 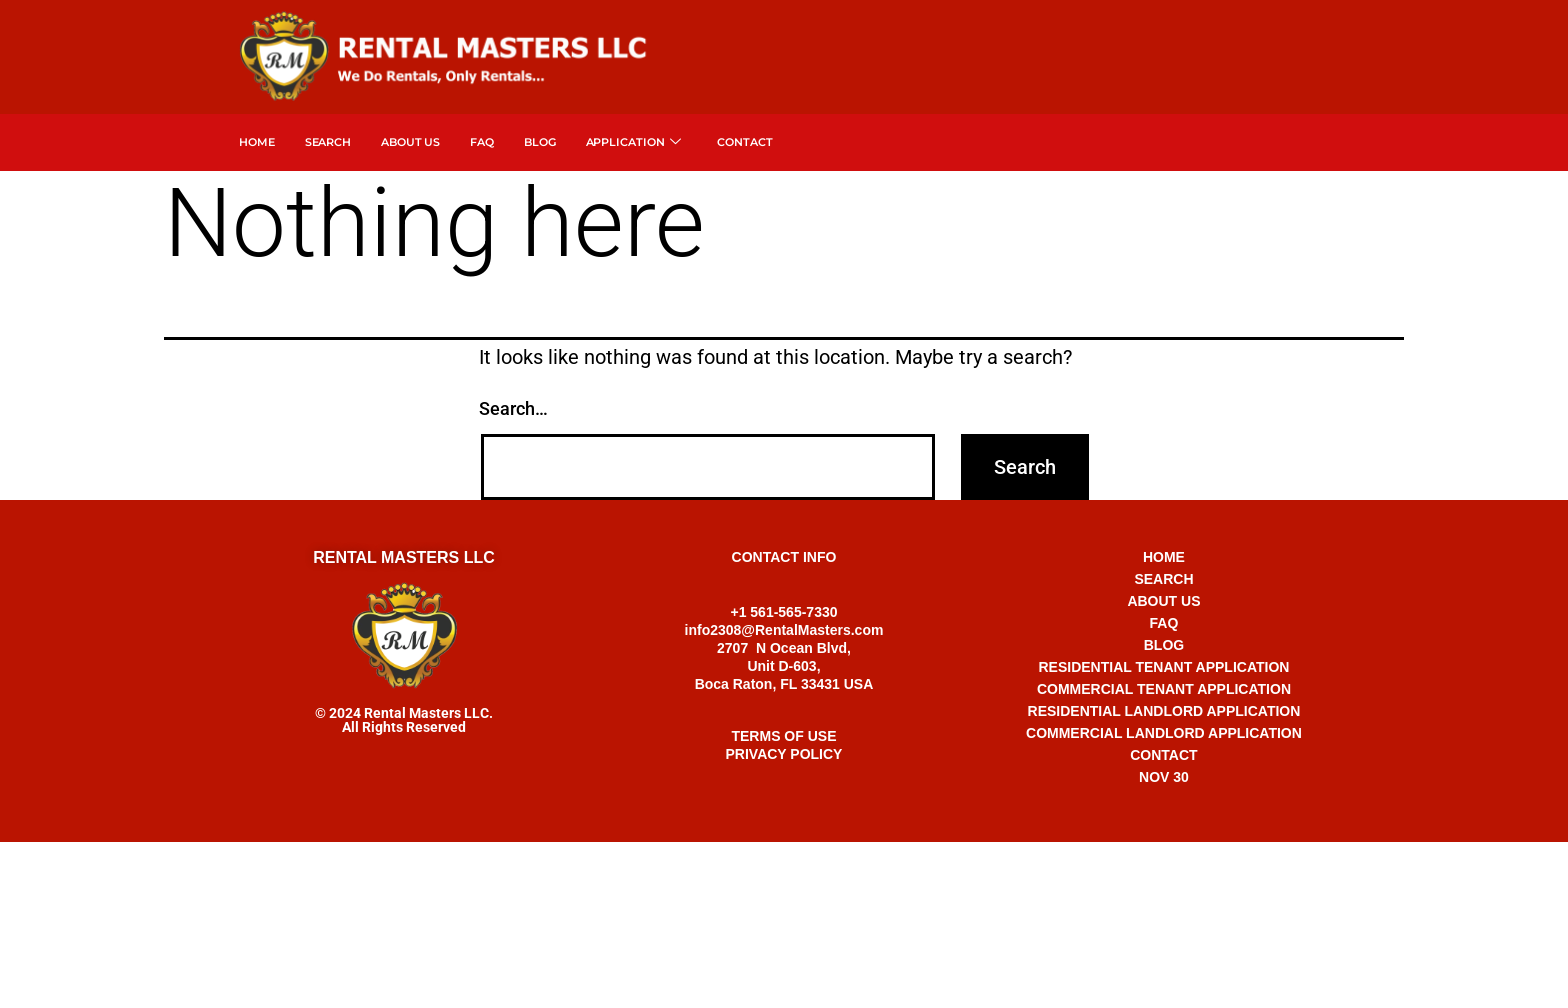 What do you see at coordinates (1163, 755) in the screenshot?
I see `CONTACT` at bounding box center [1163, 755].